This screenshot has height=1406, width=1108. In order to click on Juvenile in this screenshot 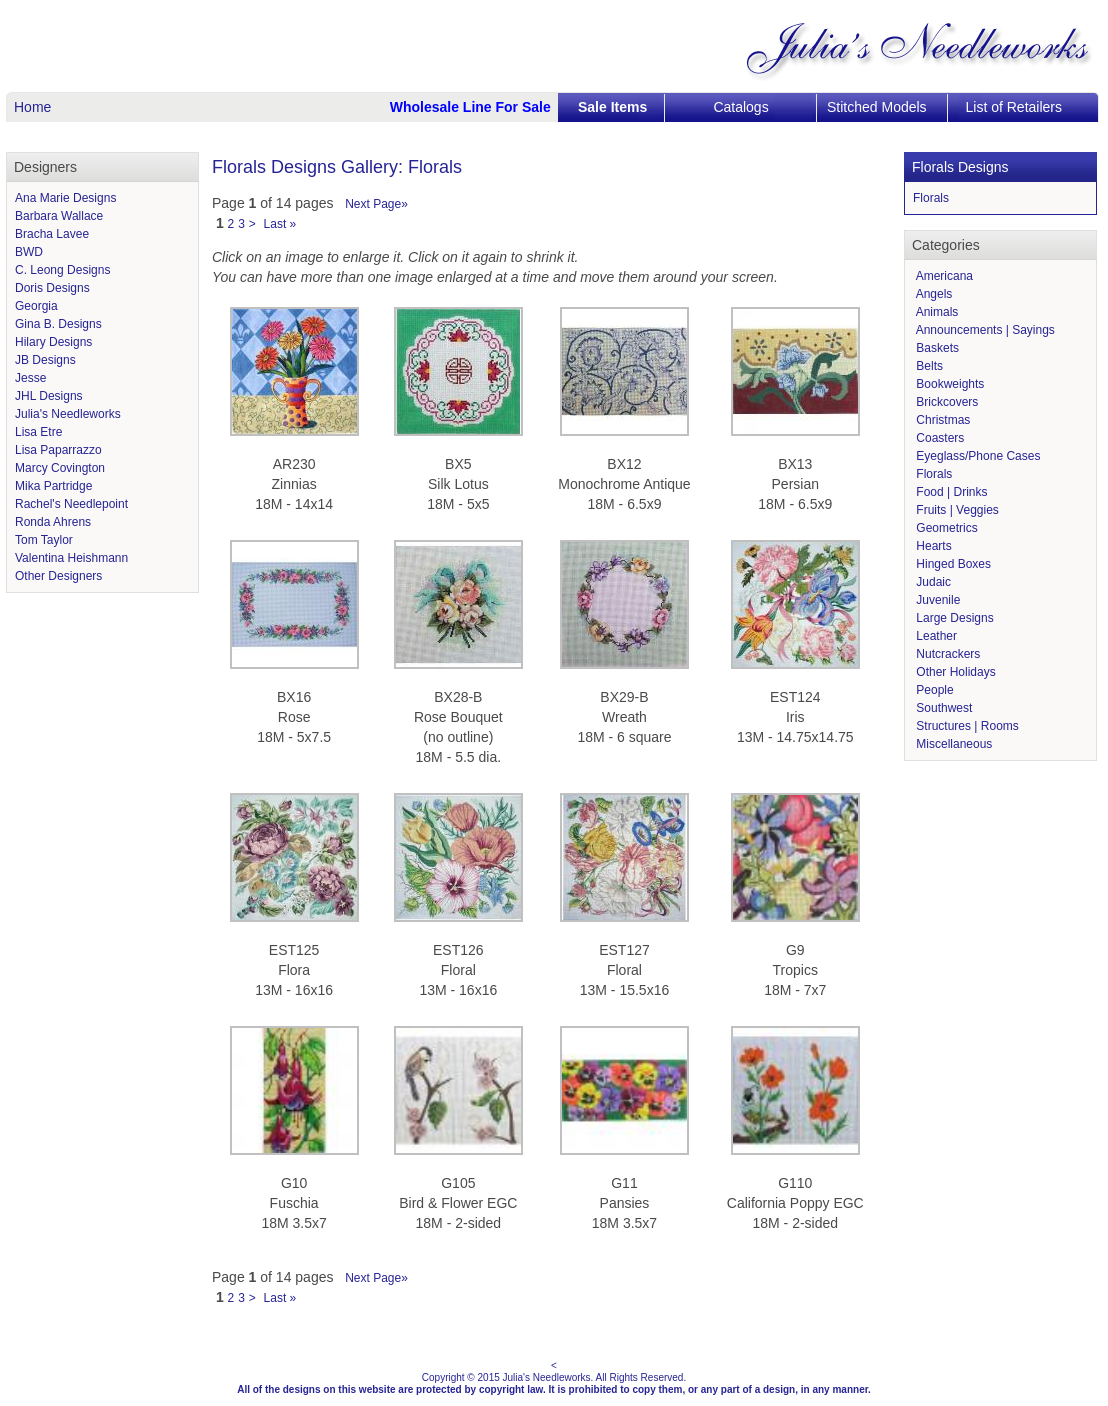, I will do `click(936, 600)`.